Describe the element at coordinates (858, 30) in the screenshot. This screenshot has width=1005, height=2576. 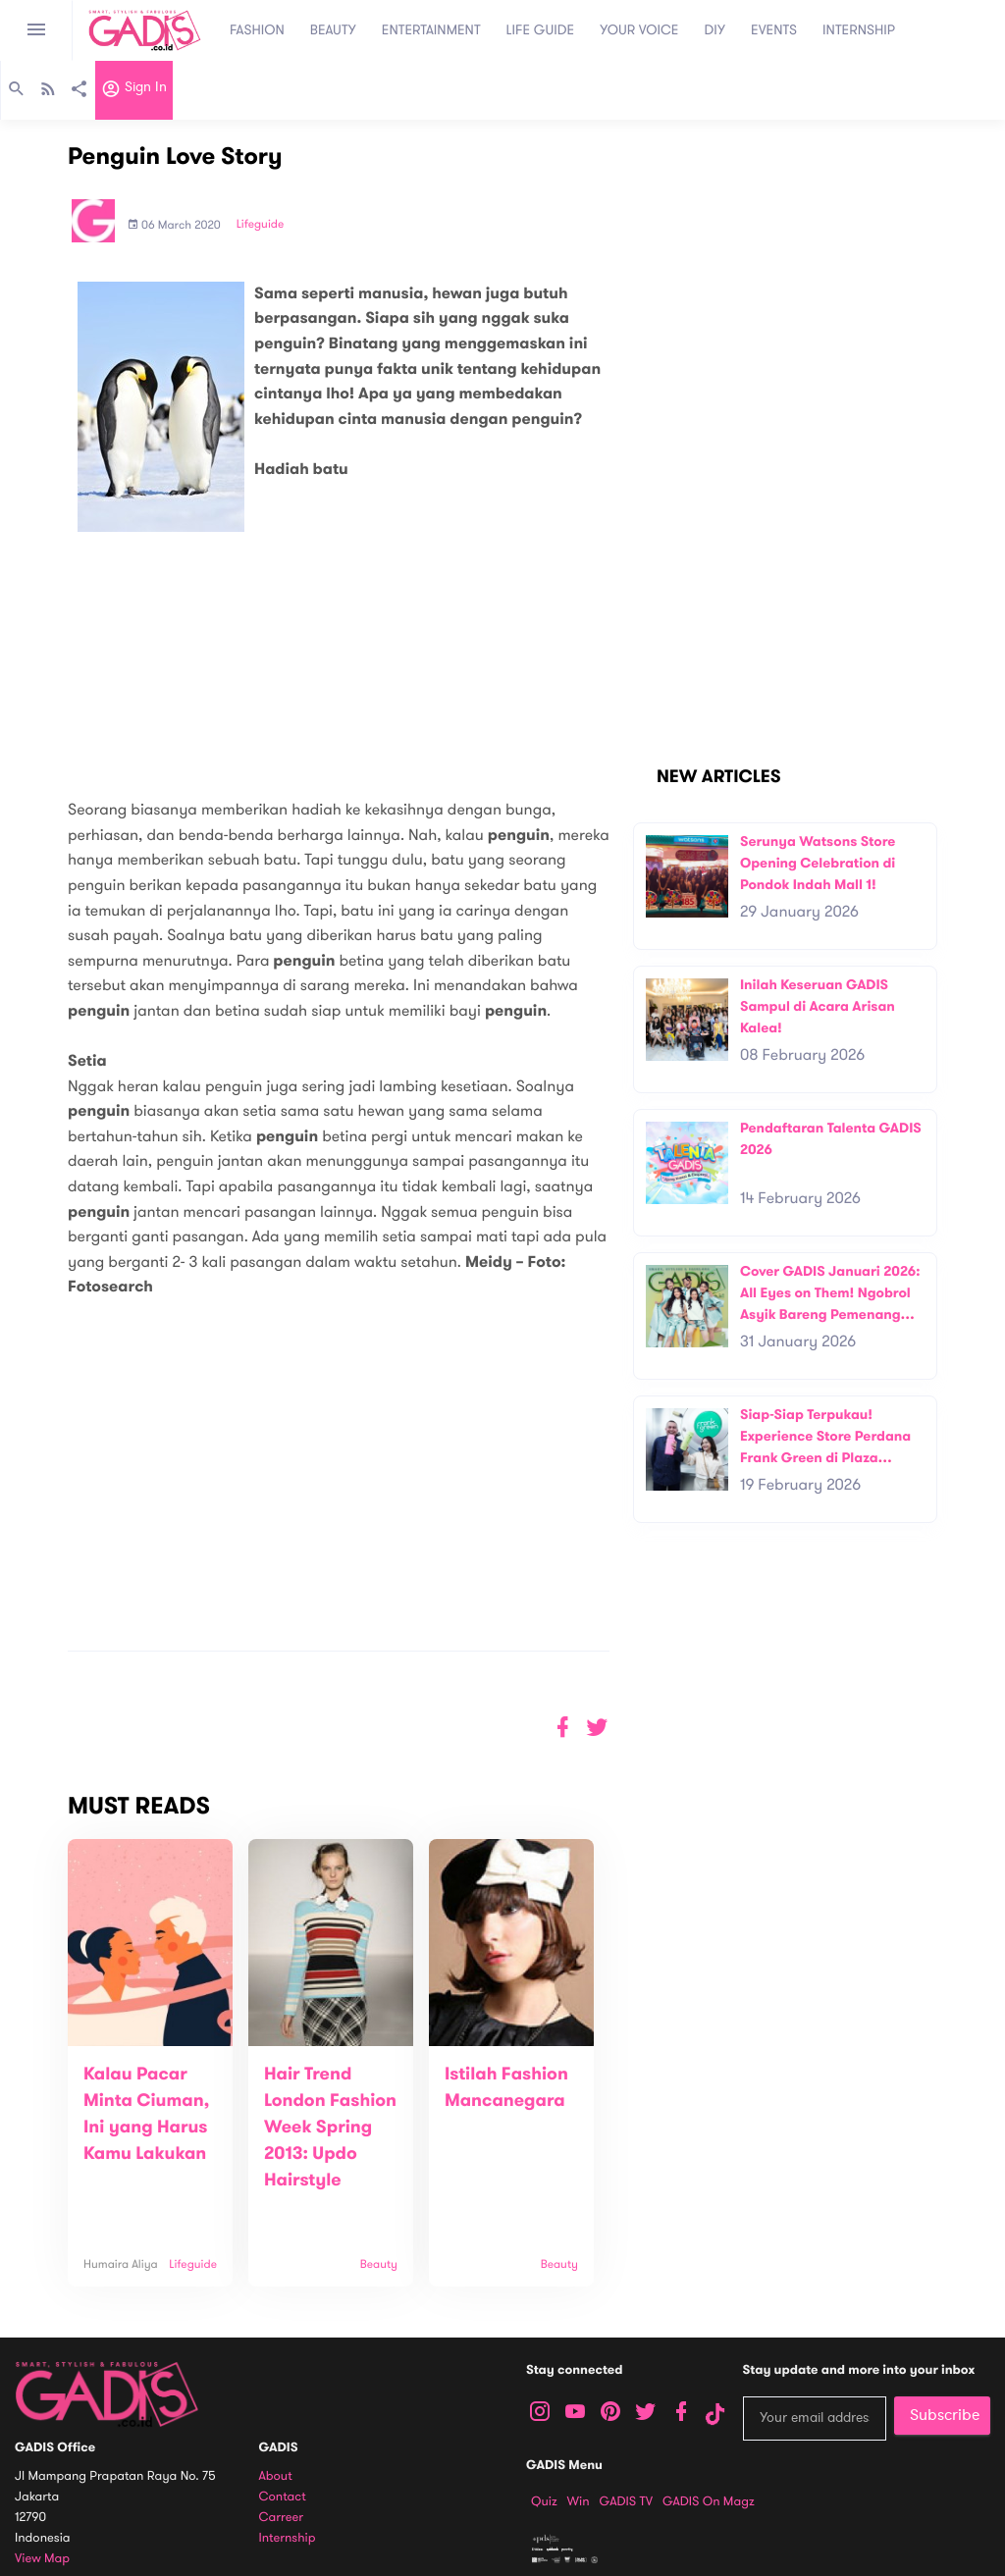
I see `INTERNSHIP` at that location.